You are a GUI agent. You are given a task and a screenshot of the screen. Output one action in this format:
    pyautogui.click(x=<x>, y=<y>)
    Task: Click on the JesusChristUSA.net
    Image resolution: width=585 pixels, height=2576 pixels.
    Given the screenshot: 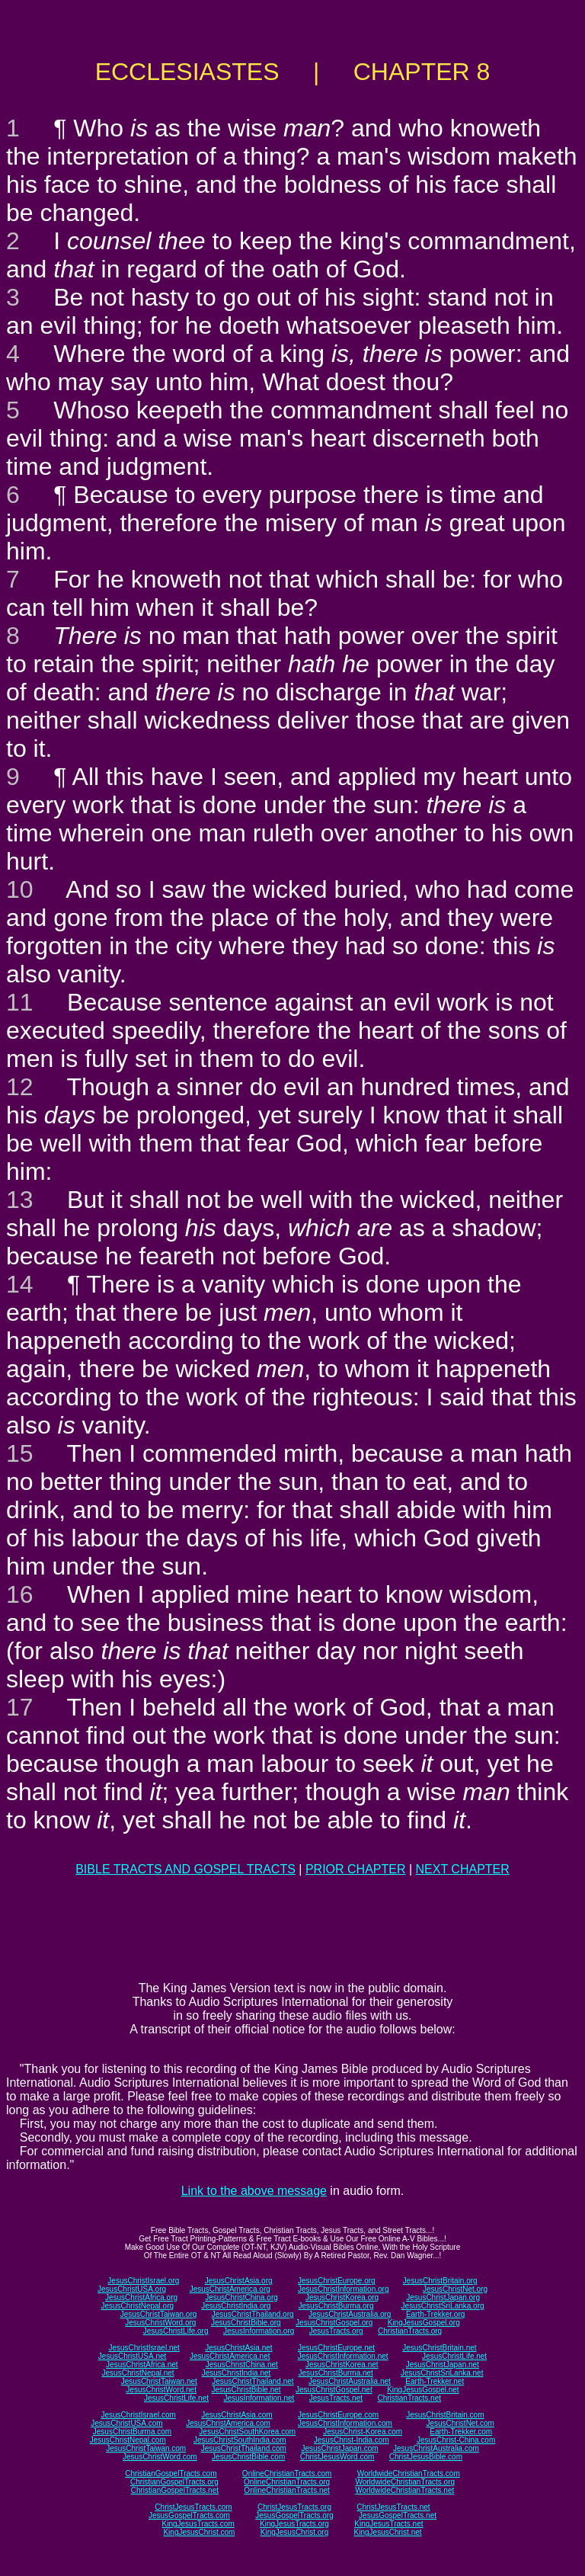 What is the action you would take?
    pyautogui.click(x=132, y=2356)
    